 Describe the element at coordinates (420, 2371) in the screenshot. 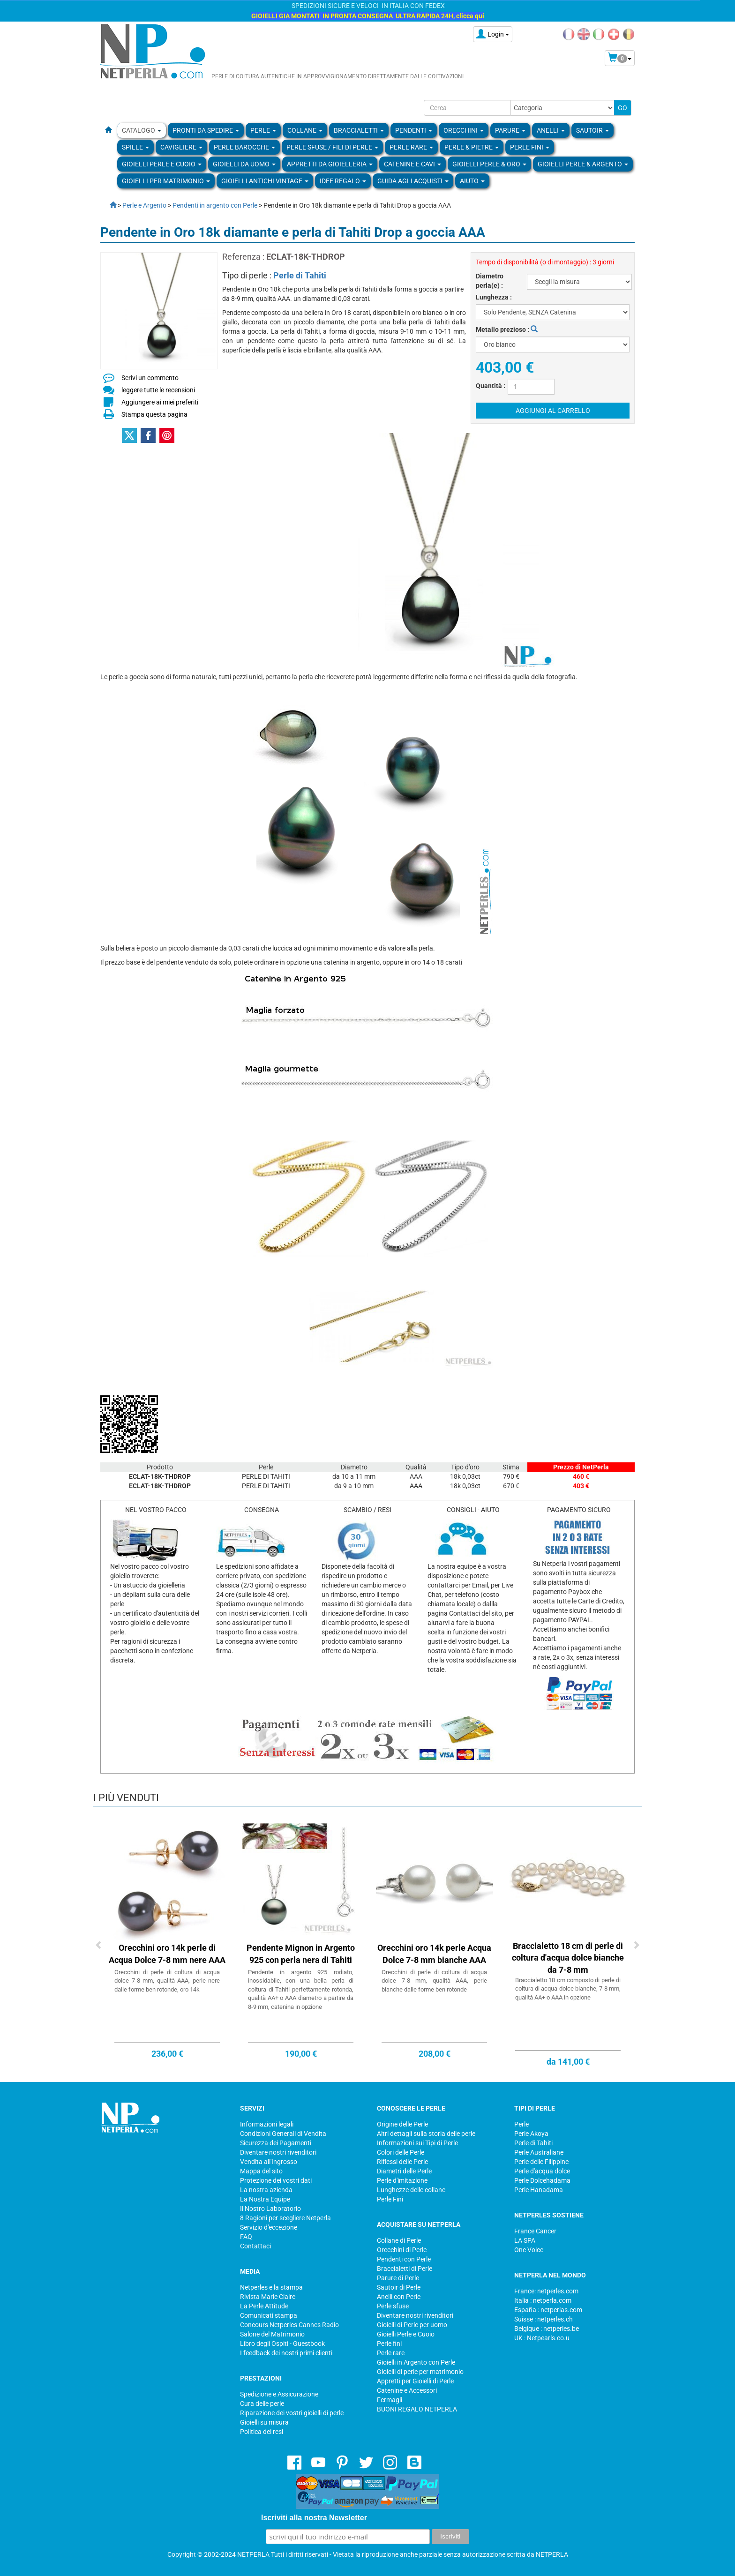

I see `Gioielli di perle per matrimonio` at that location.